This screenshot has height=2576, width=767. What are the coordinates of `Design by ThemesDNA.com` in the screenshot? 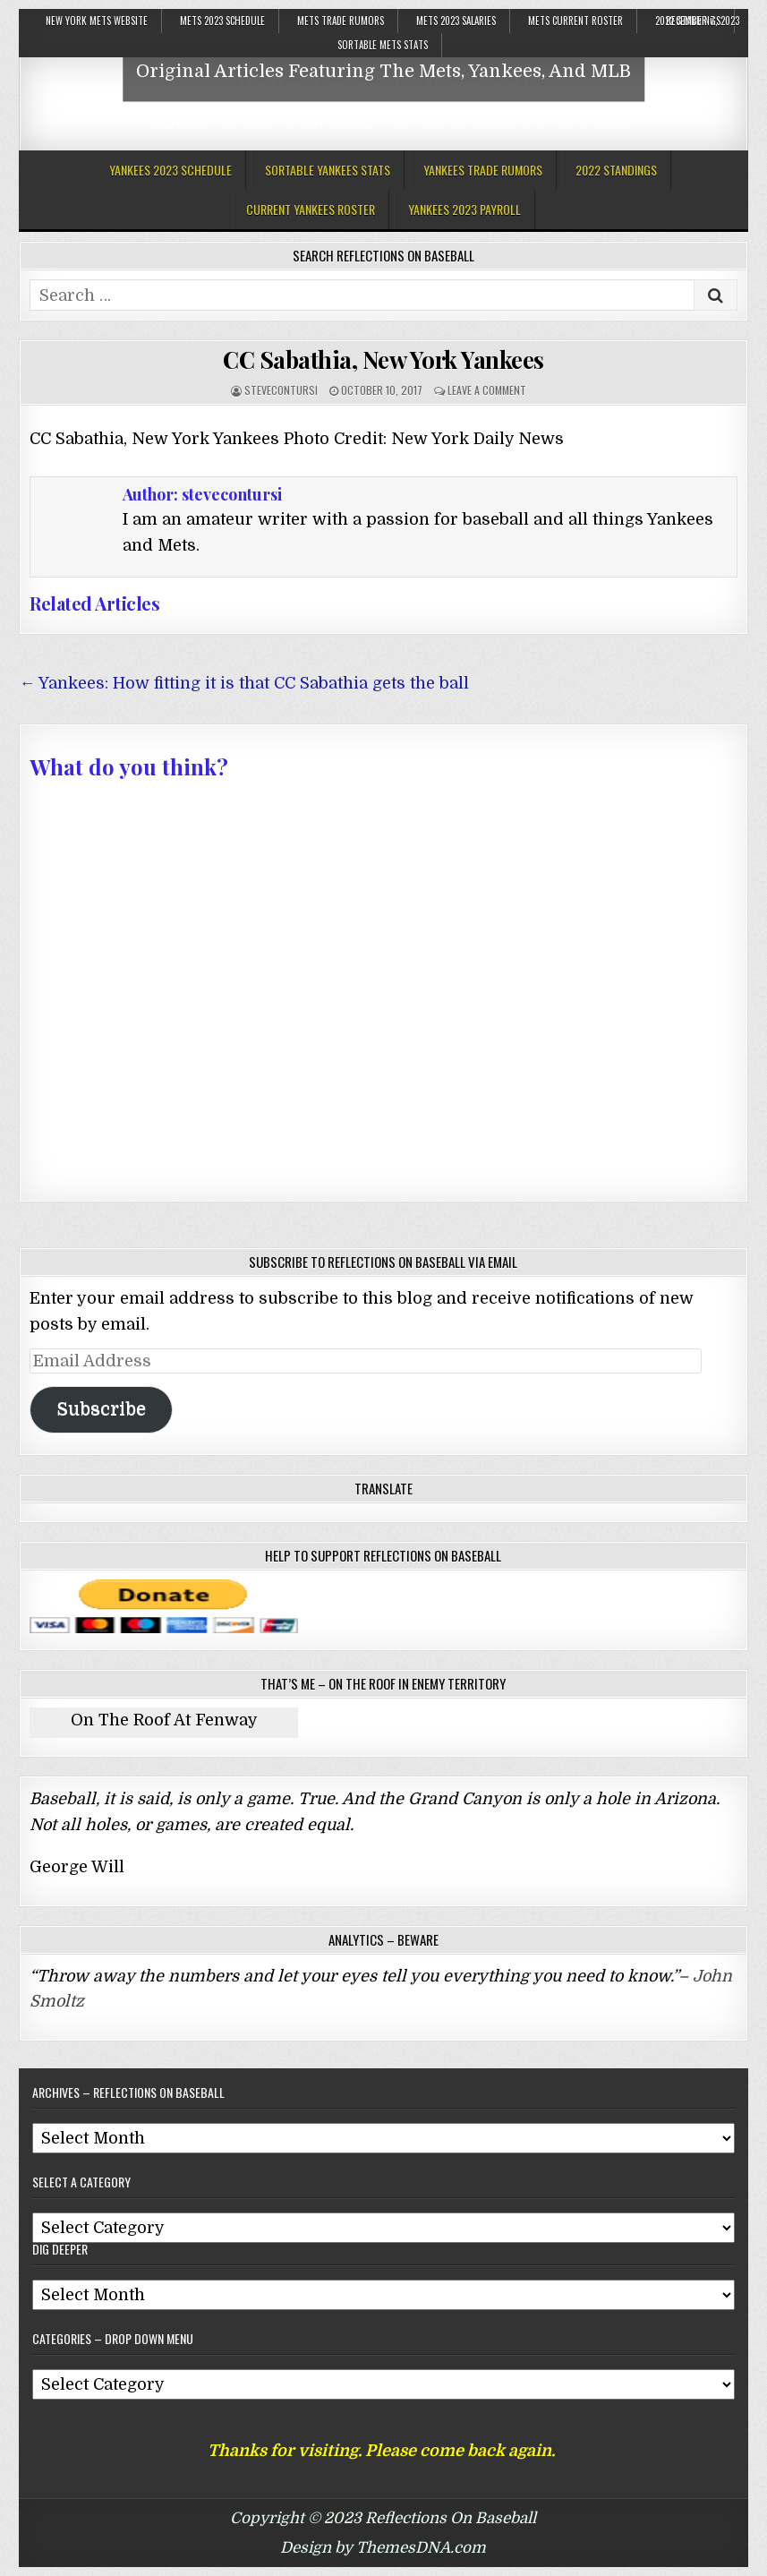 It's located at (383, 2547).